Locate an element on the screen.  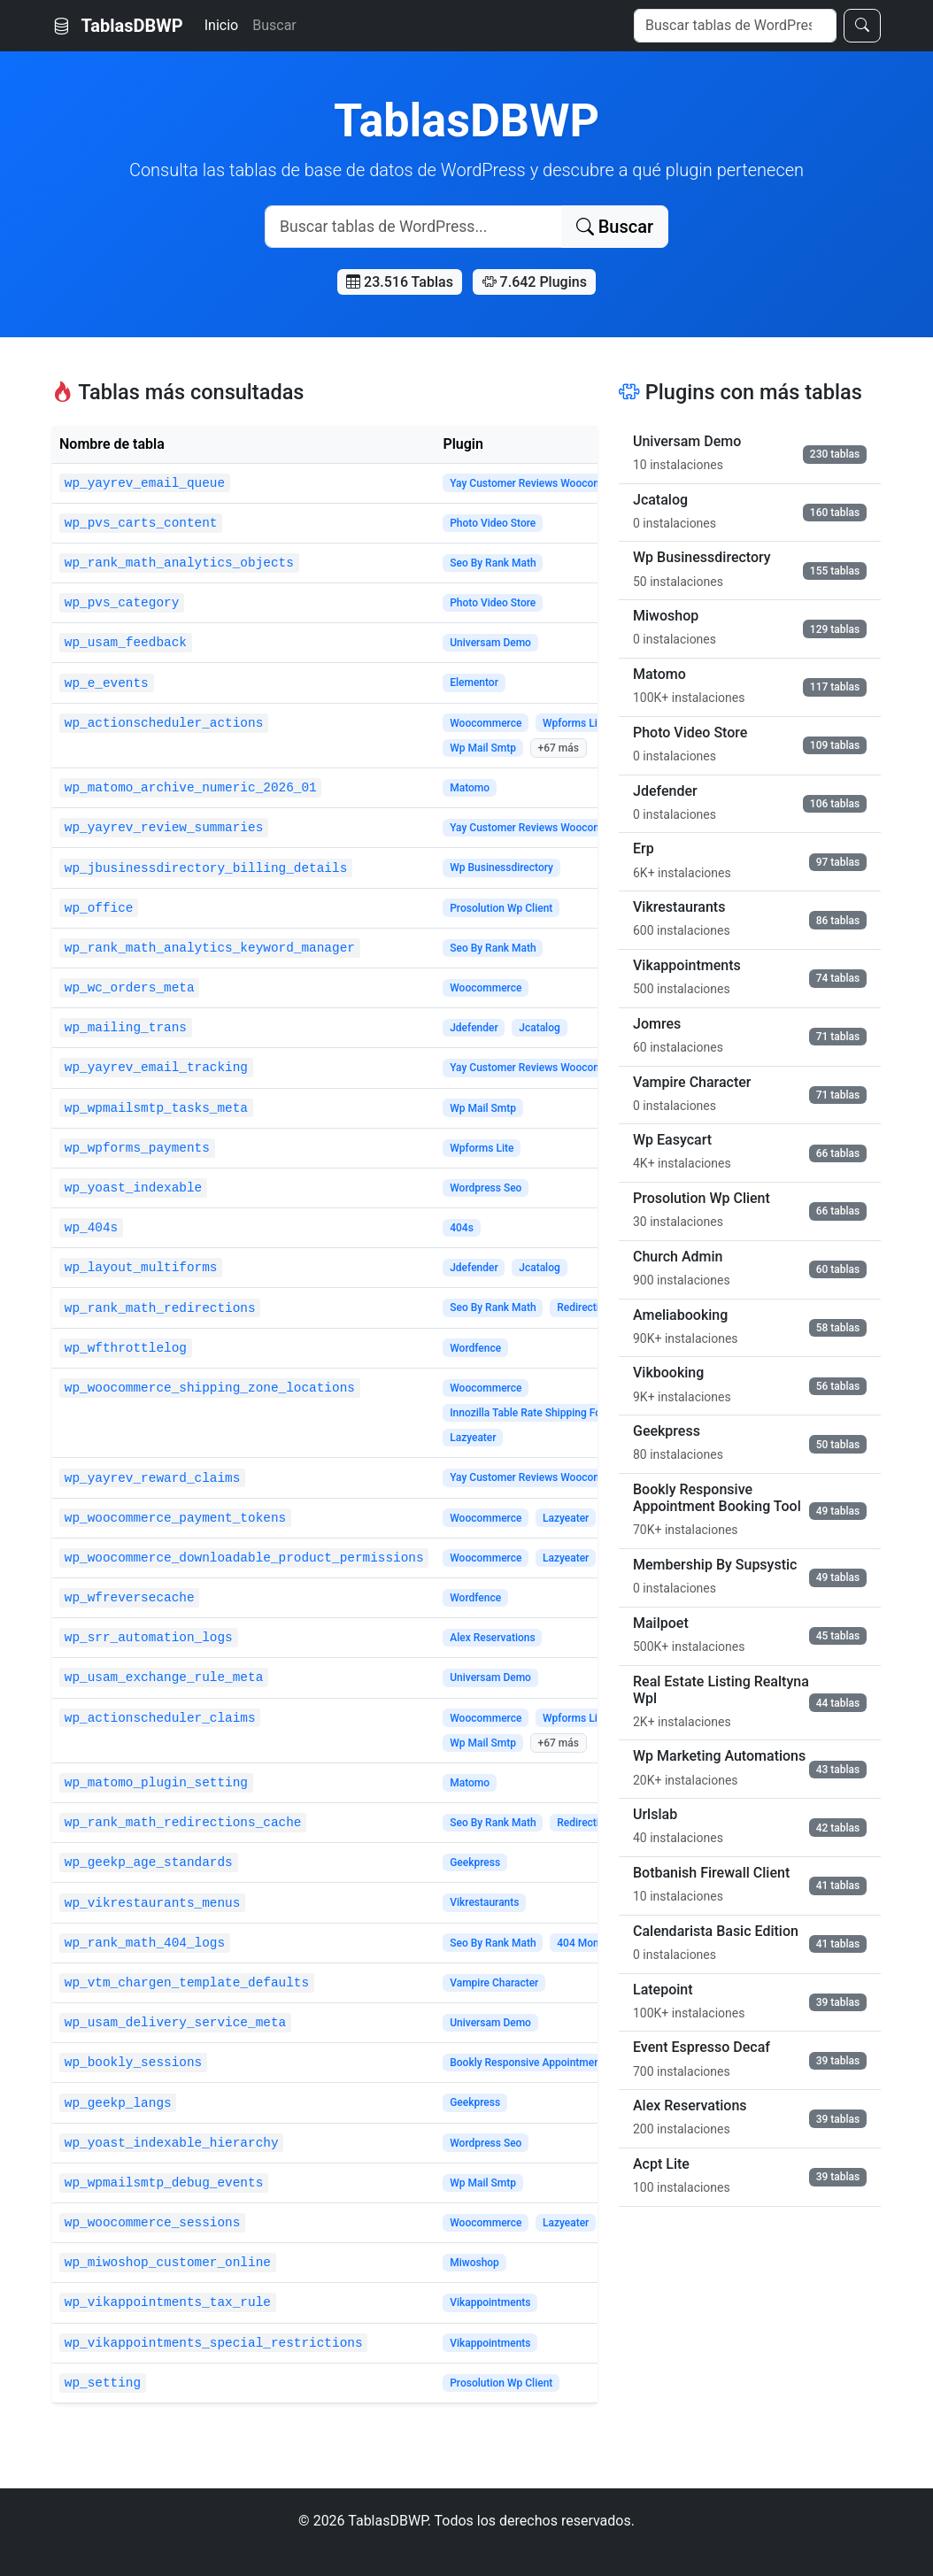
Vikappointments is located at coordinates (490, 2302).